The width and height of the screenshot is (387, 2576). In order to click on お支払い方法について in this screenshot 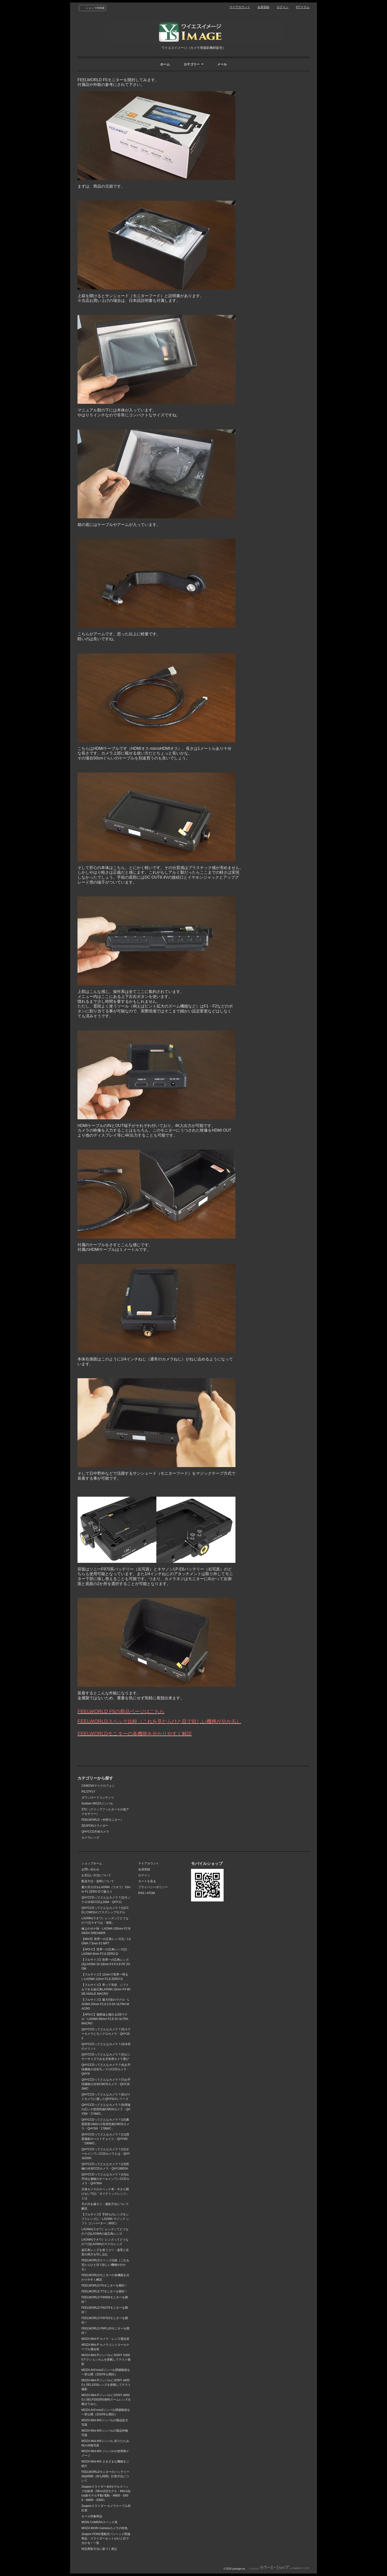, I will do `click(96, 1875)`.